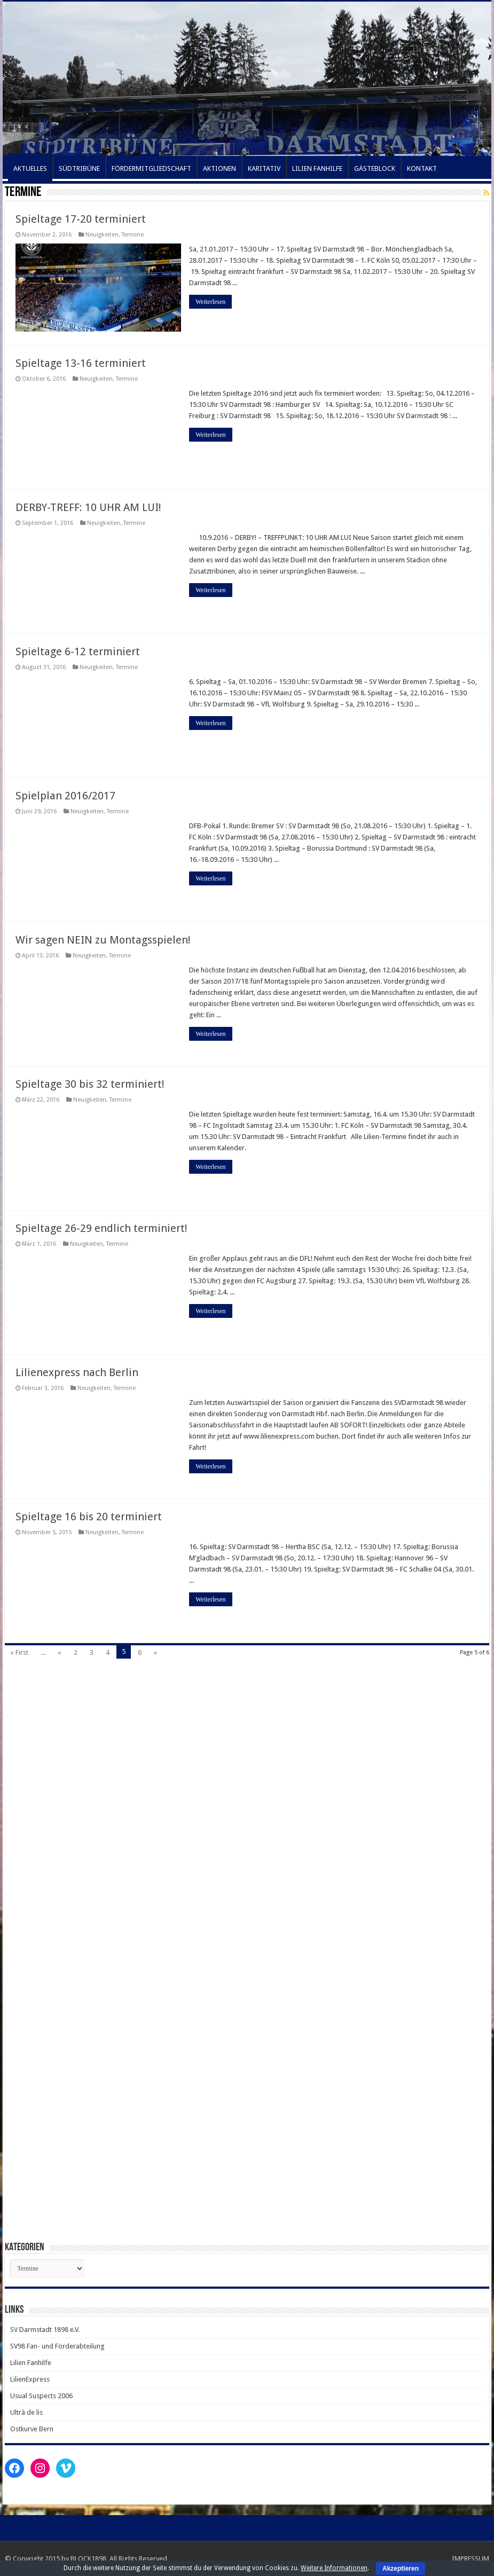  Describe the element at coordinates (31, 2429) in the screenshot. I see `Ostkurve Bern` at that location.